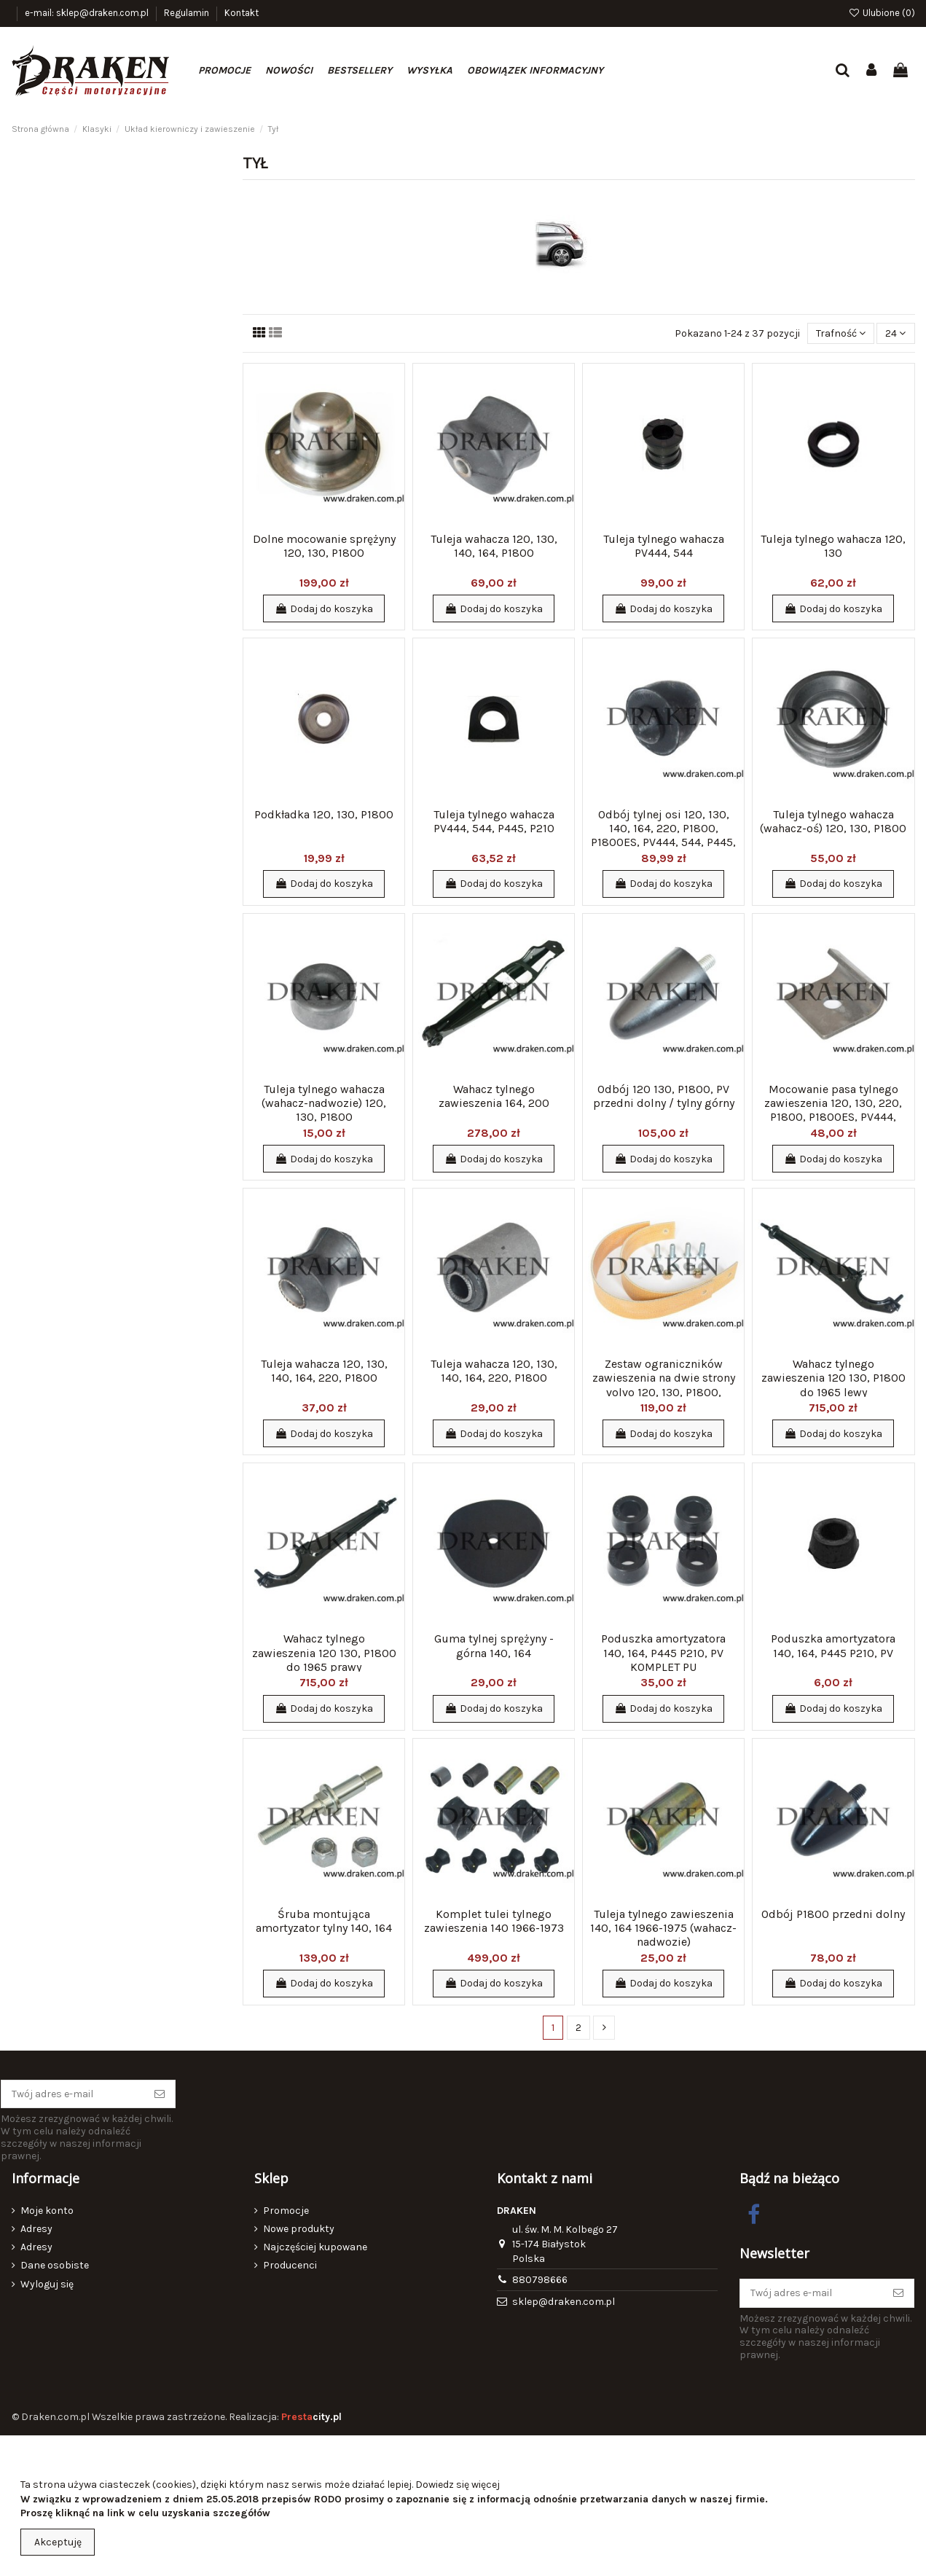 This screenshot has width=926, height=2576. I want to click on e-mail: sklep@draken.com.pl, so click(88, 12).